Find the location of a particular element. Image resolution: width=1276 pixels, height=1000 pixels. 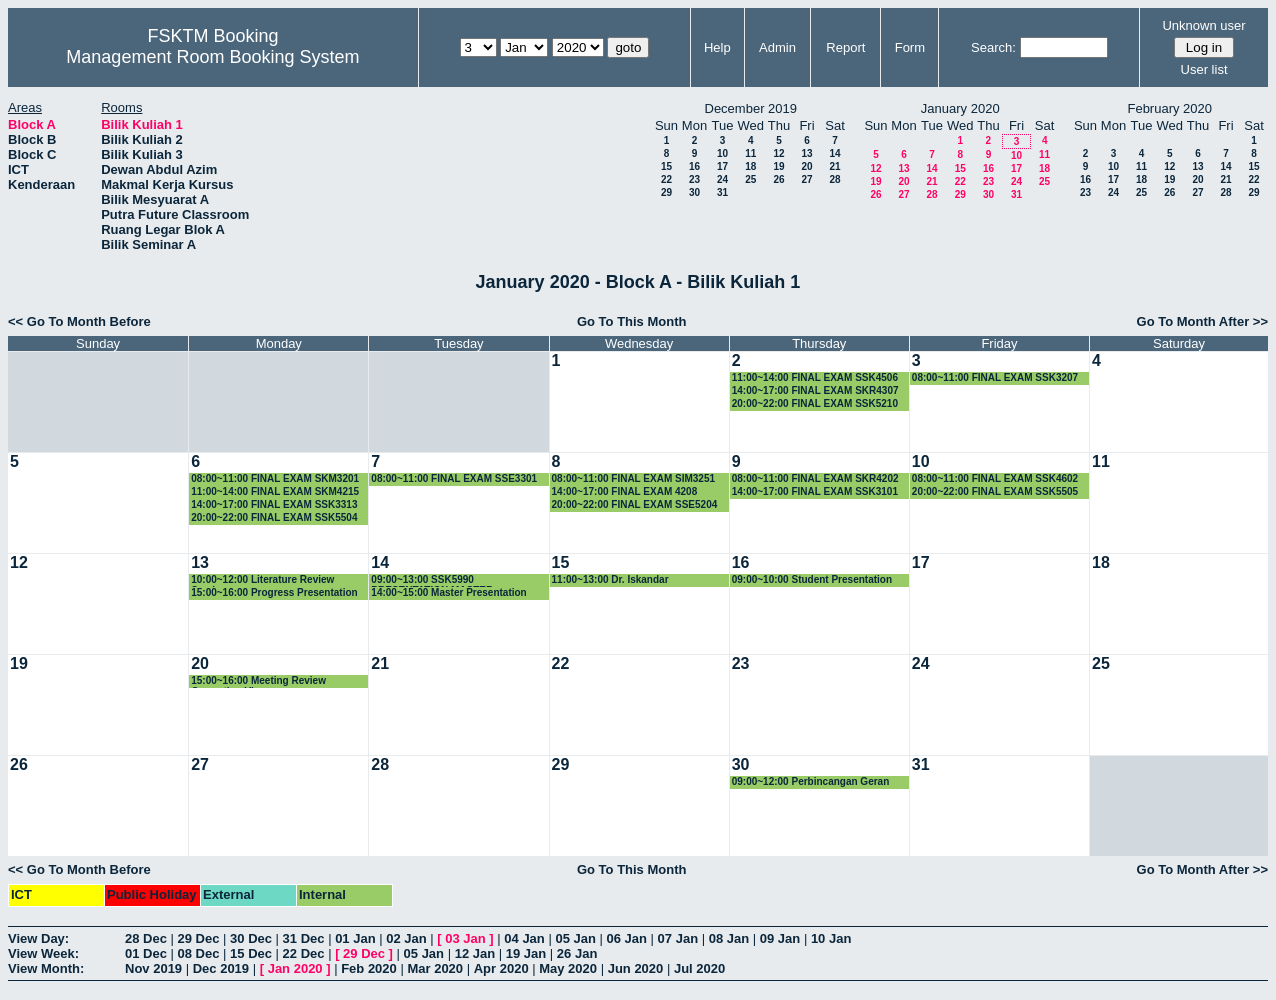

Unknown user is located at coordinates (1203, 25).